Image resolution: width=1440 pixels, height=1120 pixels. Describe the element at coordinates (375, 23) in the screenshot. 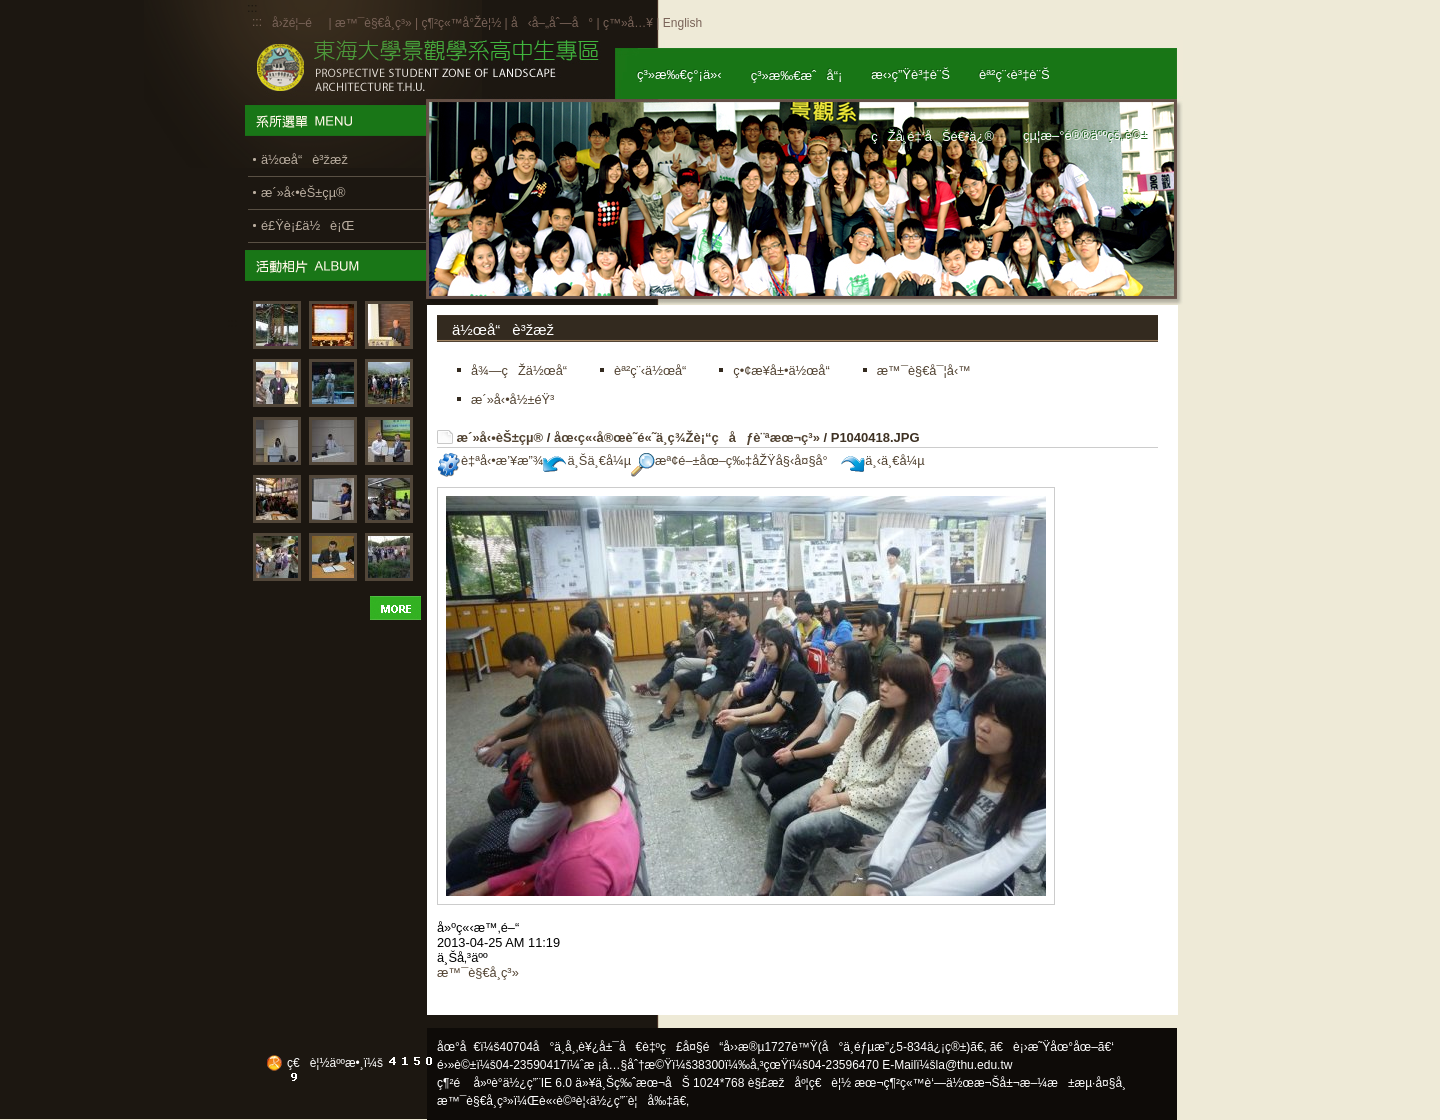

I see `æ™¯è§€å­¸ç³»` at that location.